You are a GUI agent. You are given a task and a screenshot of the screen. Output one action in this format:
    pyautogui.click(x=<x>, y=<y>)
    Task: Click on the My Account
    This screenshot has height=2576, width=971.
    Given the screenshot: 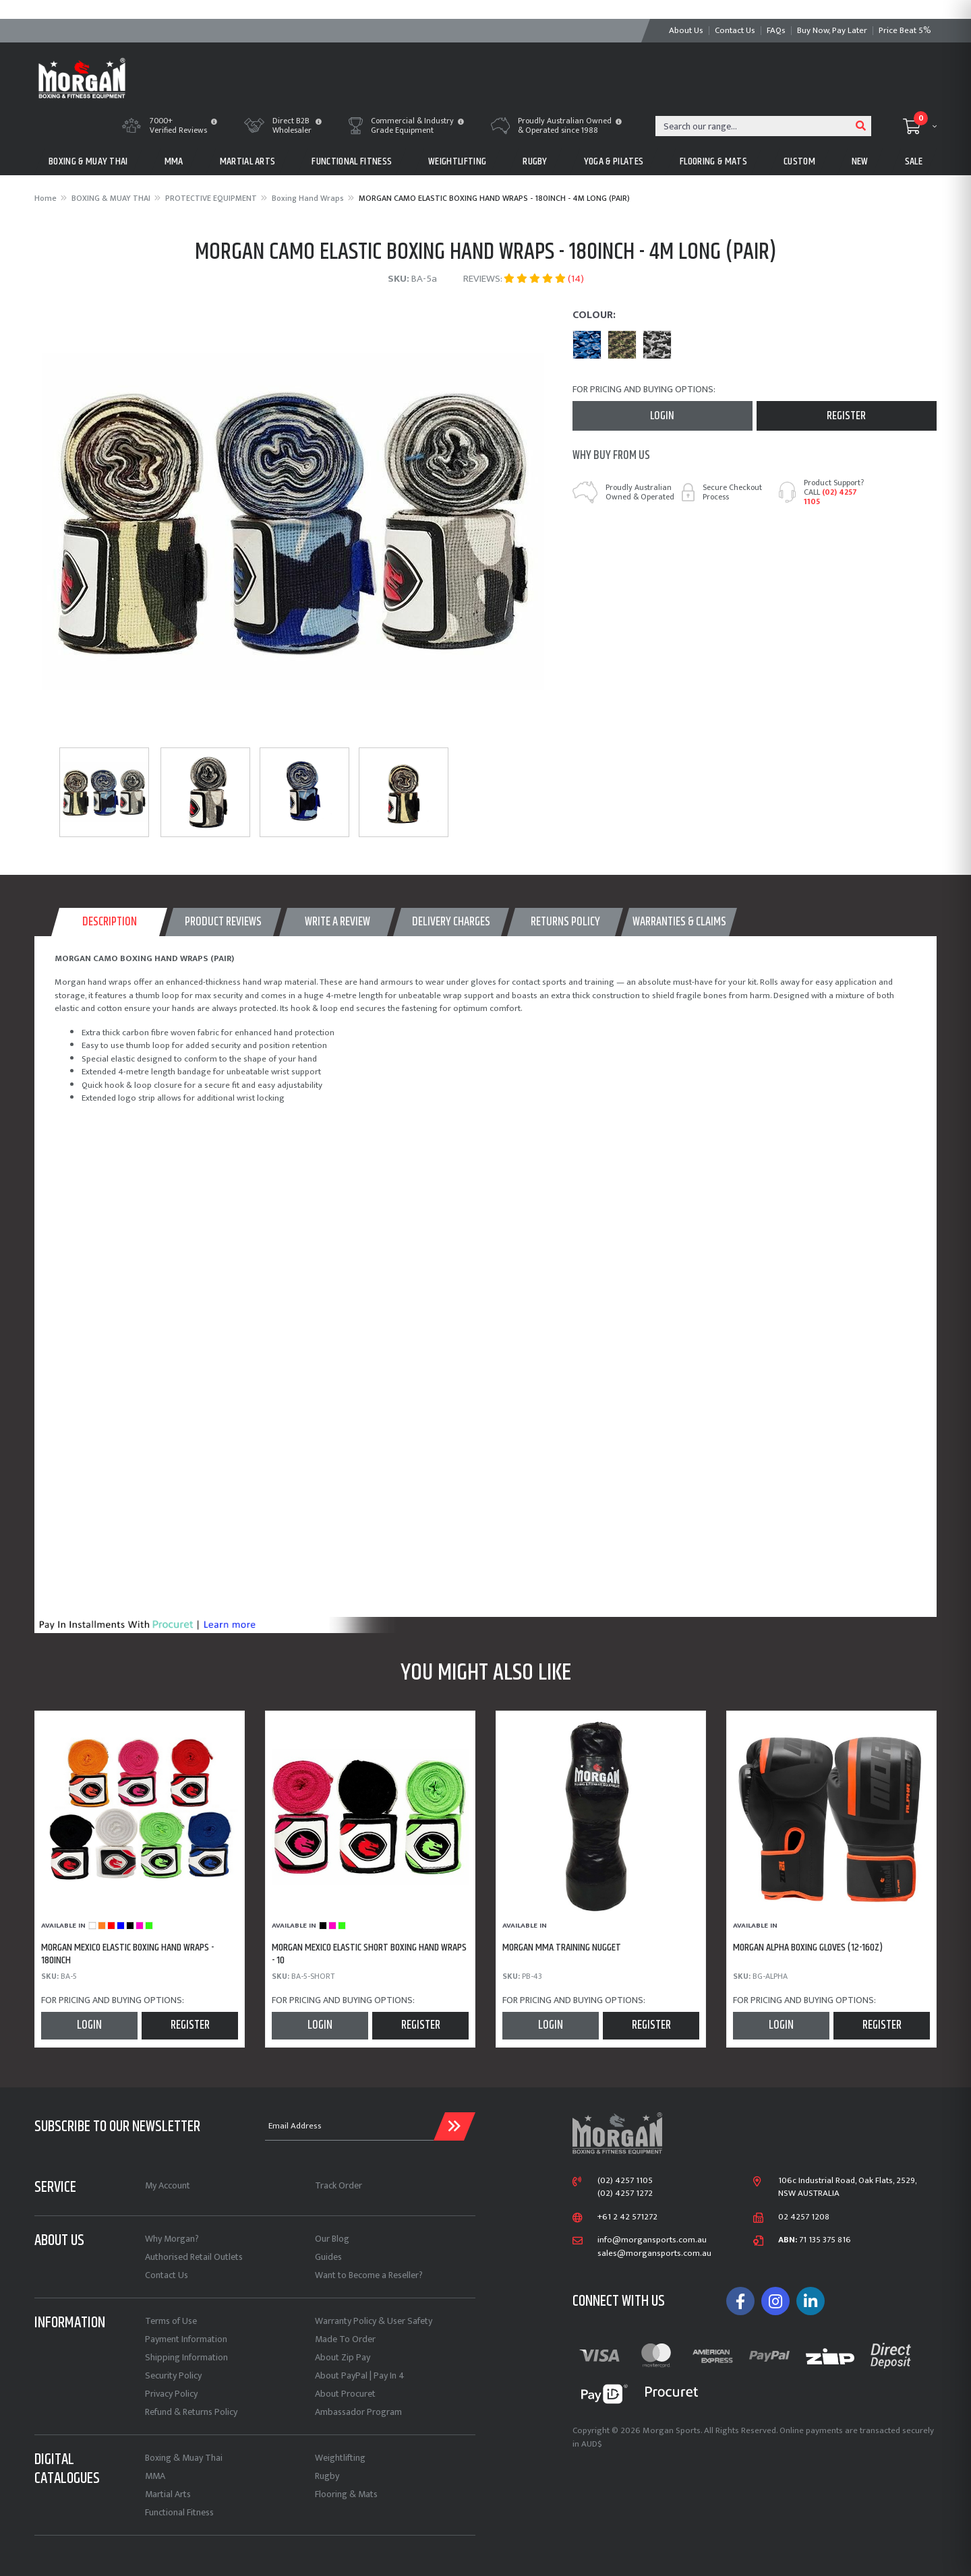 What is the action you would take?
    pyautogui.click(x=167, y=2185)
    